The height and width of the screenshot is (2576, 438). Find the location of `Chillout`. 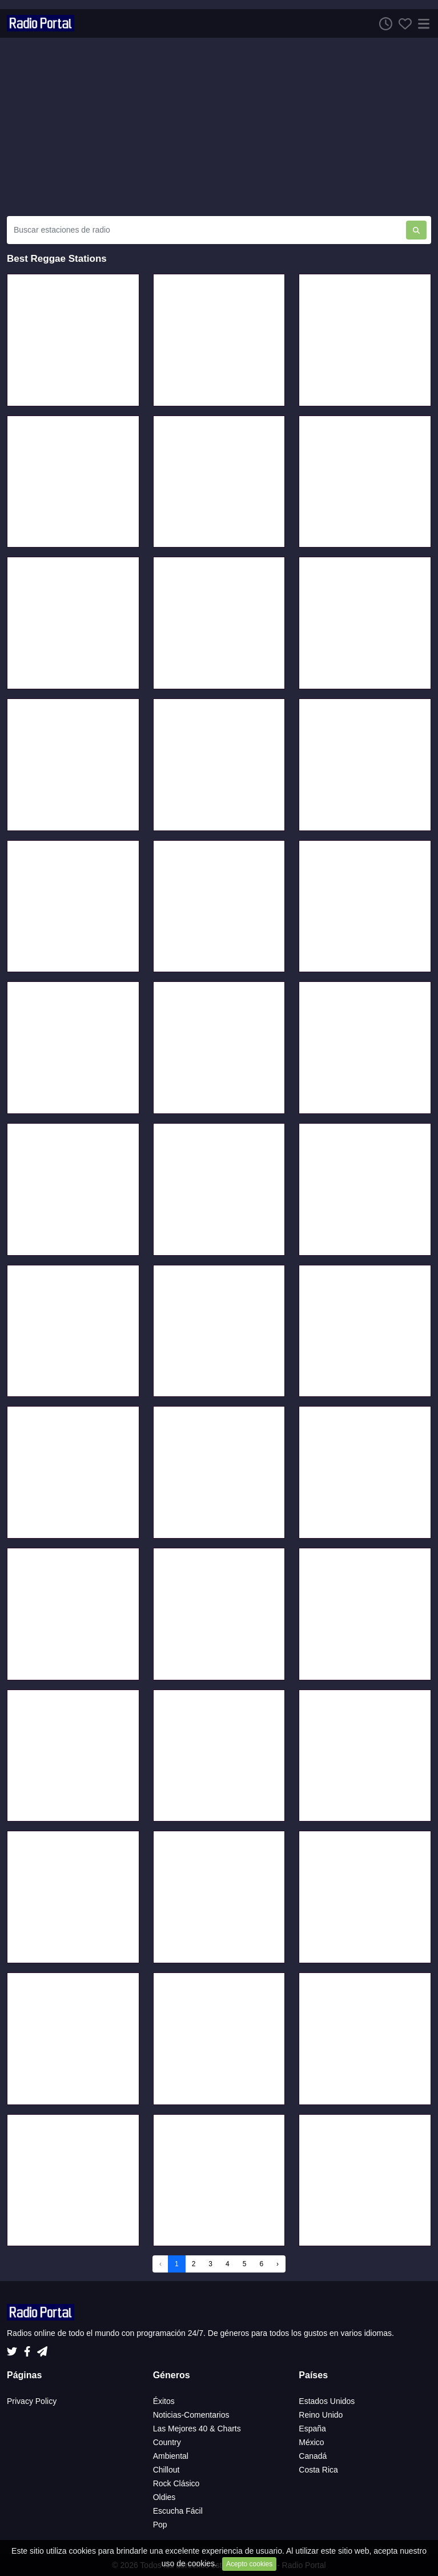

Chillout is located at coordinates (166, 2469).